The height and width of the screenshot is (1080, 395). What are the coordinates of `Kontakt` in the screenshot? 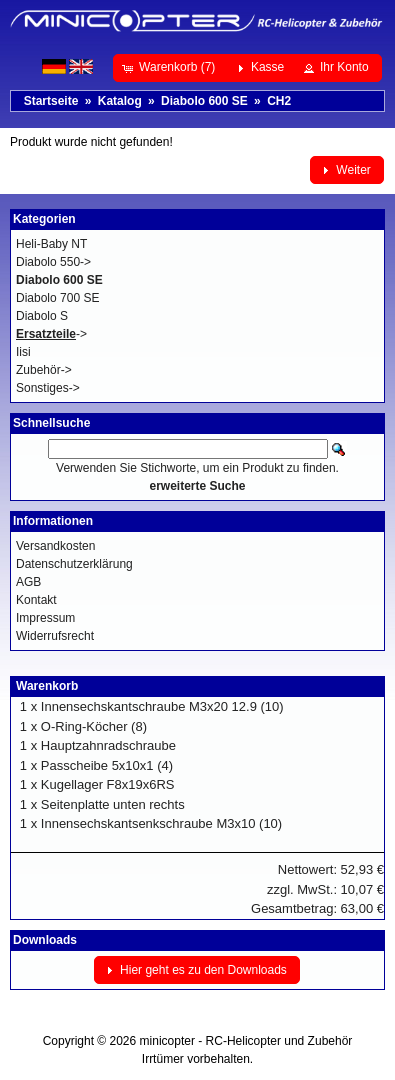 It's located at (36, 600).